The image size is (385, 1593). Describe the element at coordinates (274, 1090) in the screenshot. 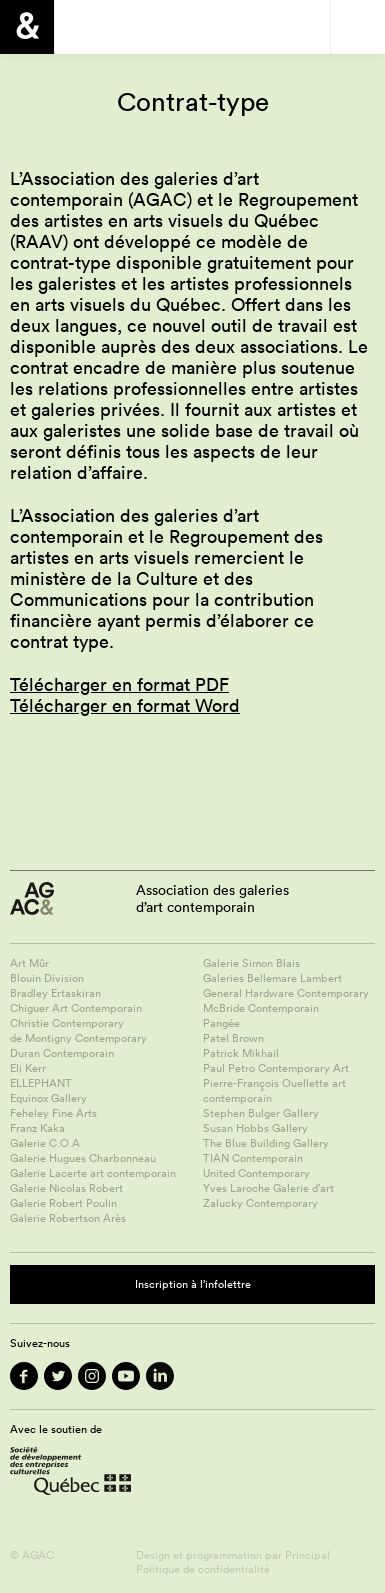

I see `Pierre-François Ouellette art contemporain` at that location.